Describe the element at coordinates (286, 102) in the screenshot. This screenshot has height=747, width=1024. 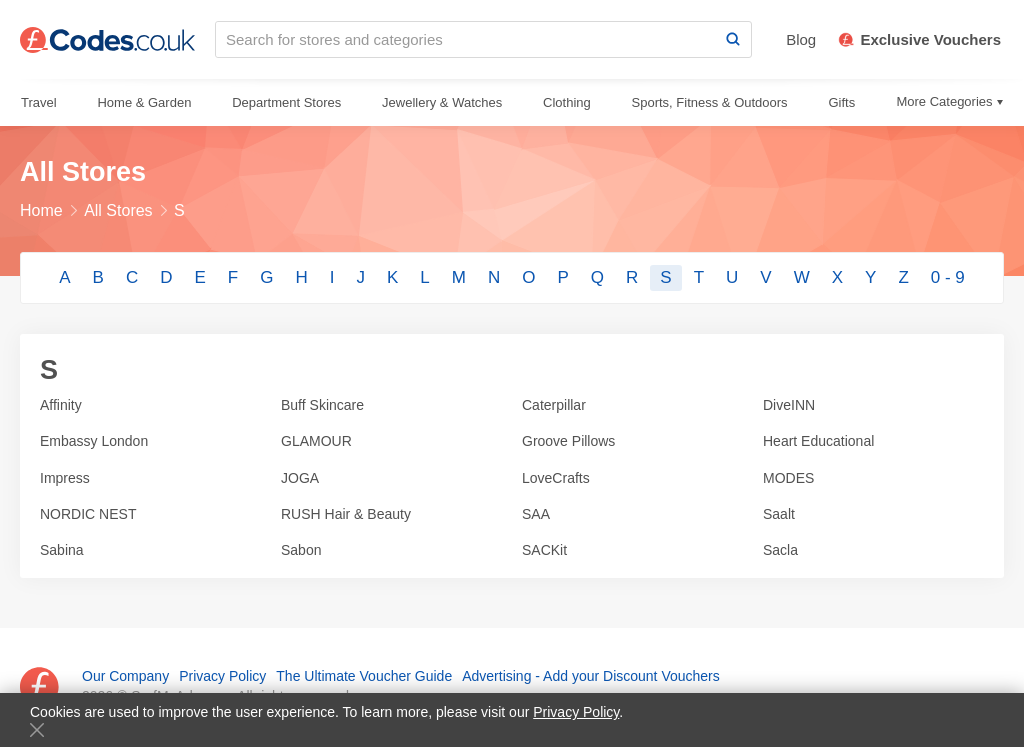
I see `Department Stores` at that location.